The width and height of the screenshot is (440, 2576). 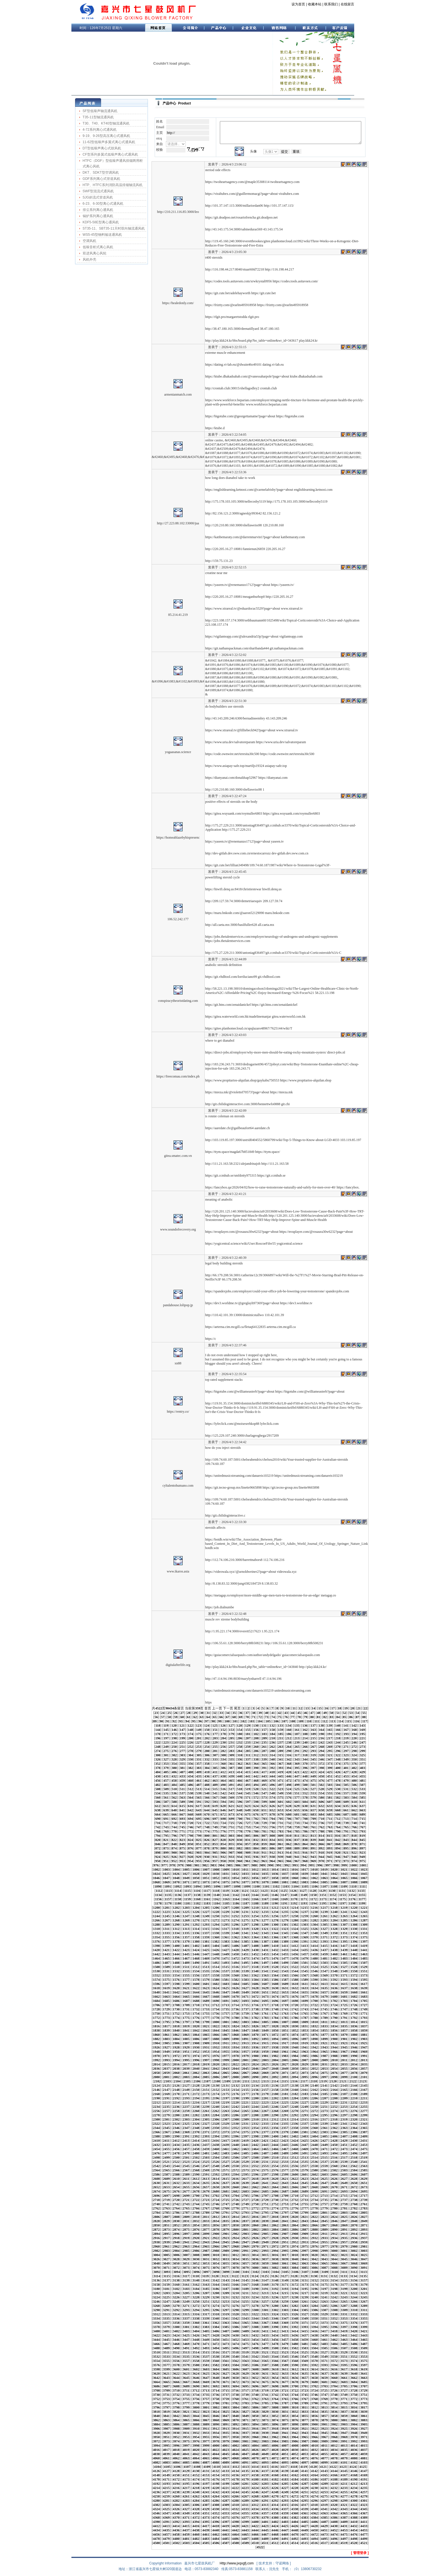 I want to click on 1243, so click(x=363, y=1912).